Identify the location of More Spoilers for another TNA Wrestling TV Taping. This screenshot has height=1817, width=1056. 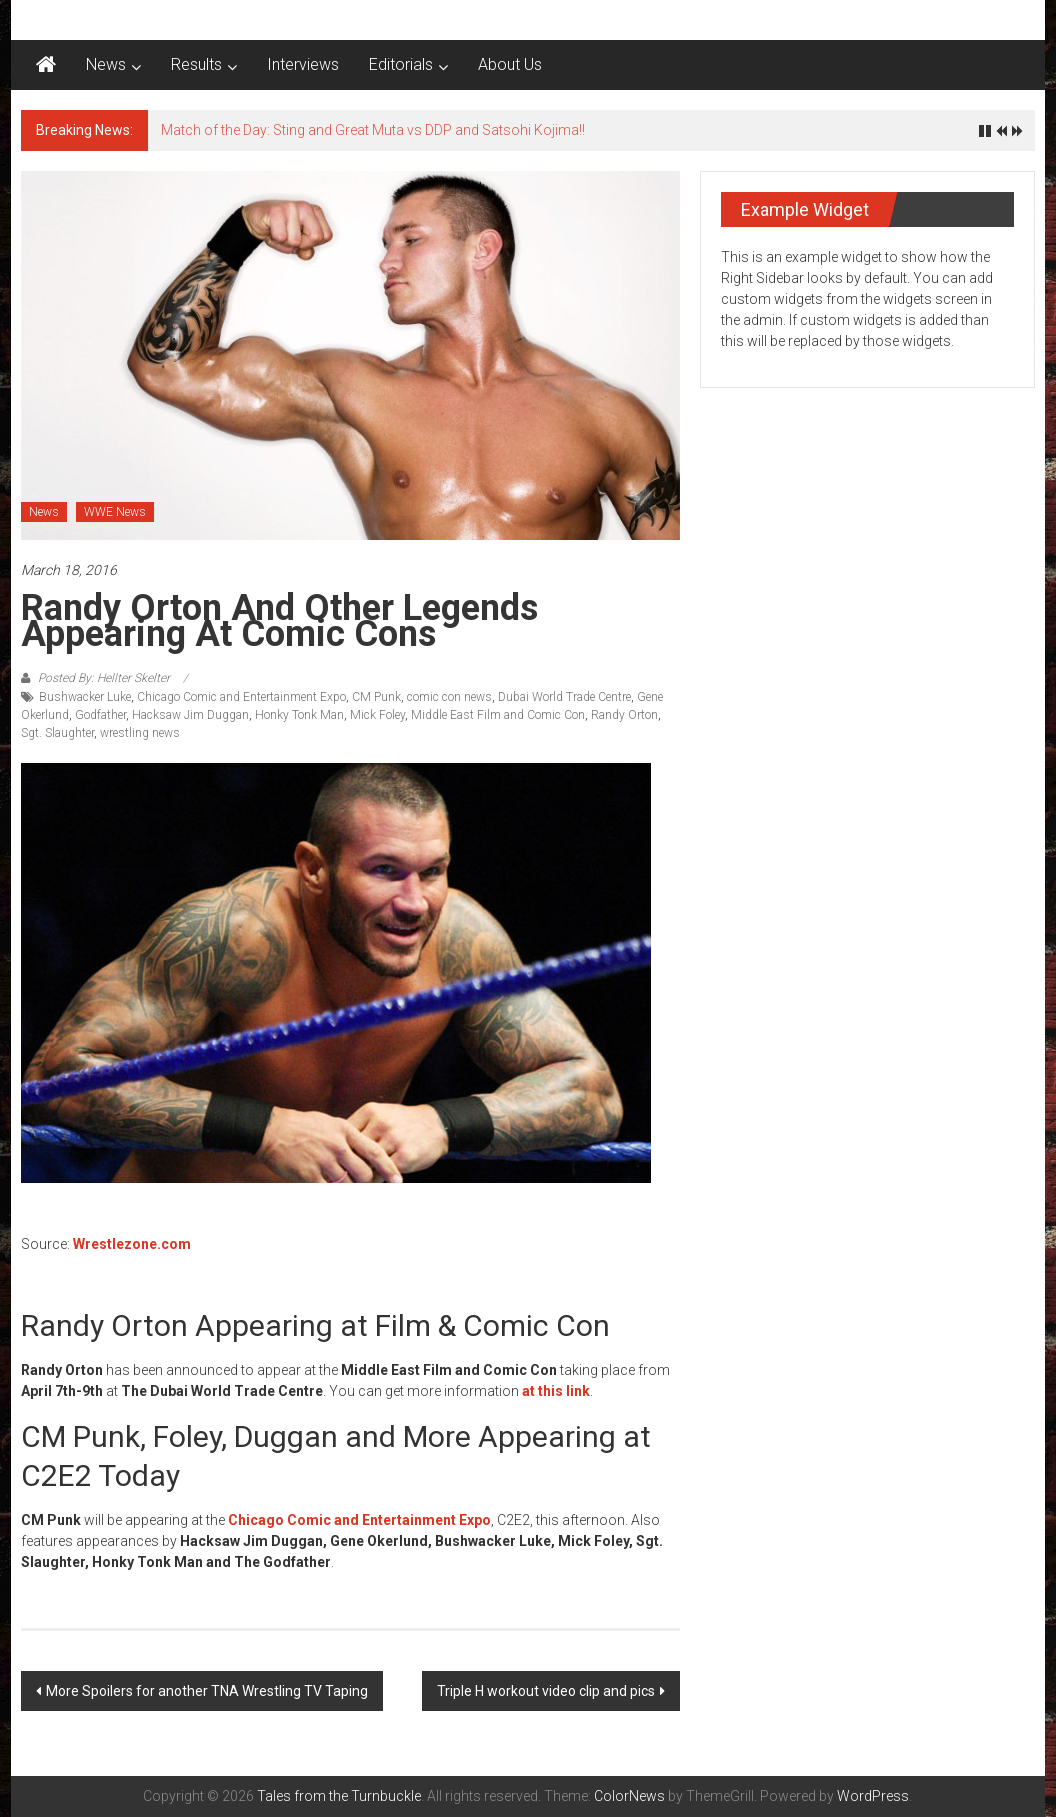
(207, 1691).